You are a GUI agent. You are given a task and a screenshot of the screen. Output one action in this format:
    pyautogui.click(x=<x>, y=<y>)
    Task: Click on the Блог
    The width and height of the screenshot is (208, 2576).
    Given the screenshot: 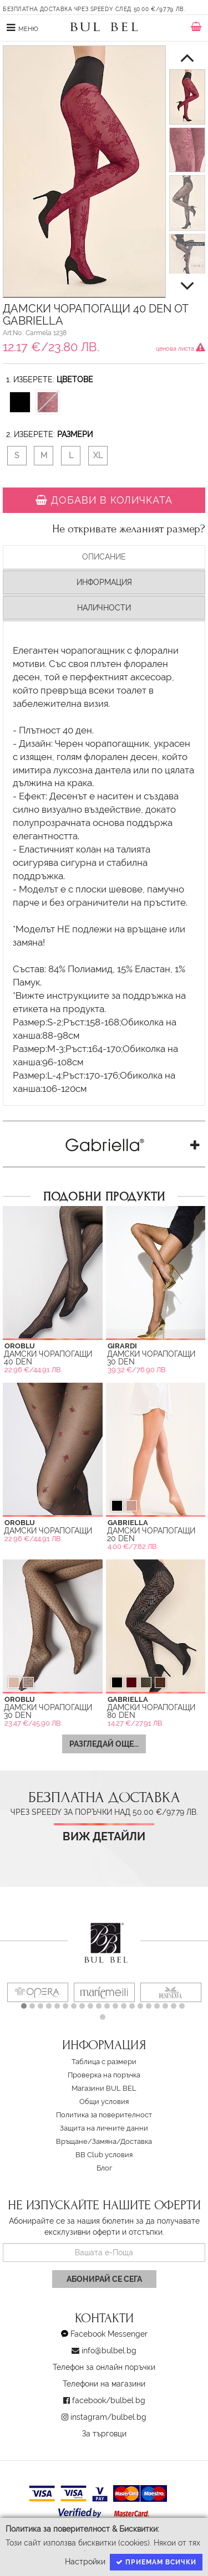 What is the action you would take?
    pyautogui.click(x=104, y=2168)
    